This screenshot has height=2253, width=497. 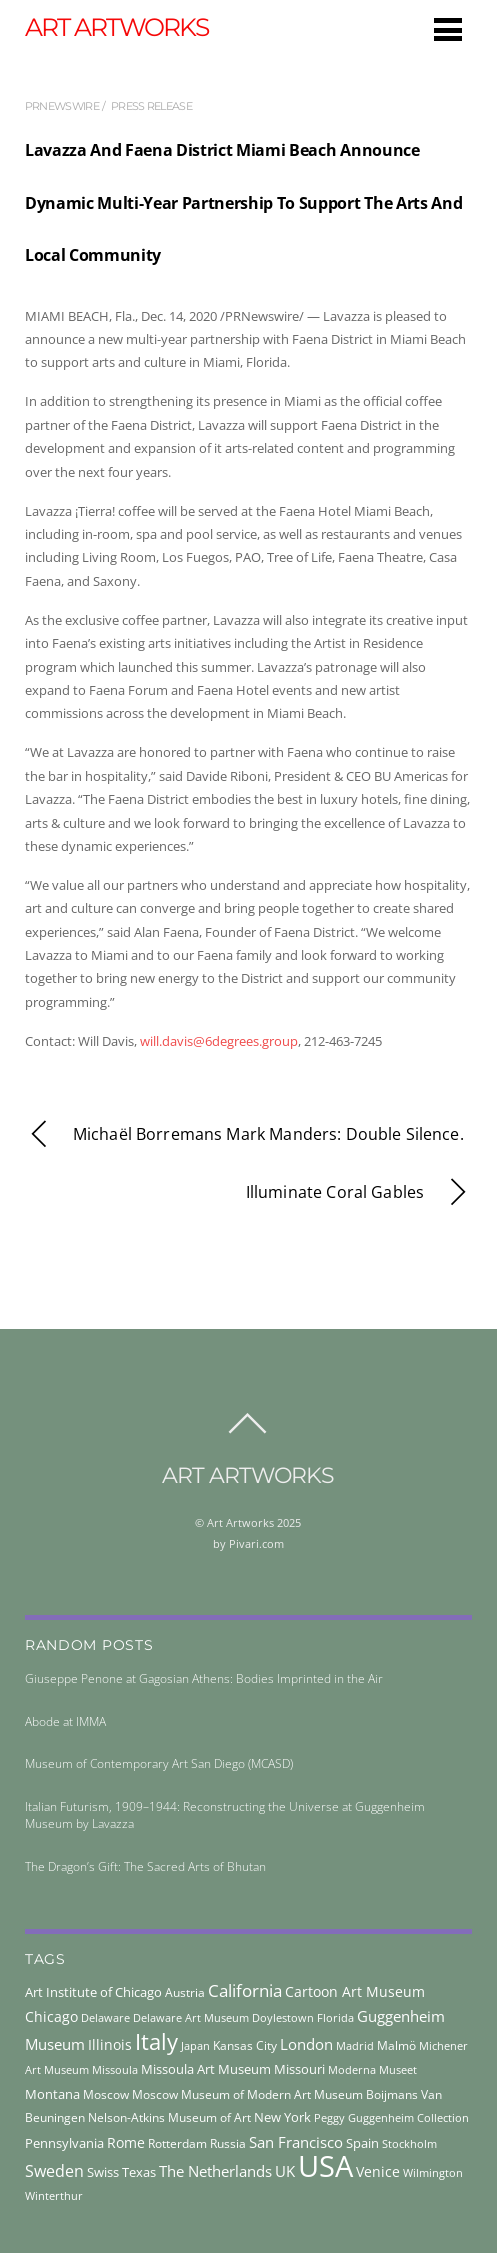 What do you see at coordinates (244, 1134) in the screenshot?
I see `Michaël Borremans Mark Manders: Double Silence.` at bounding box center [244, 1134].